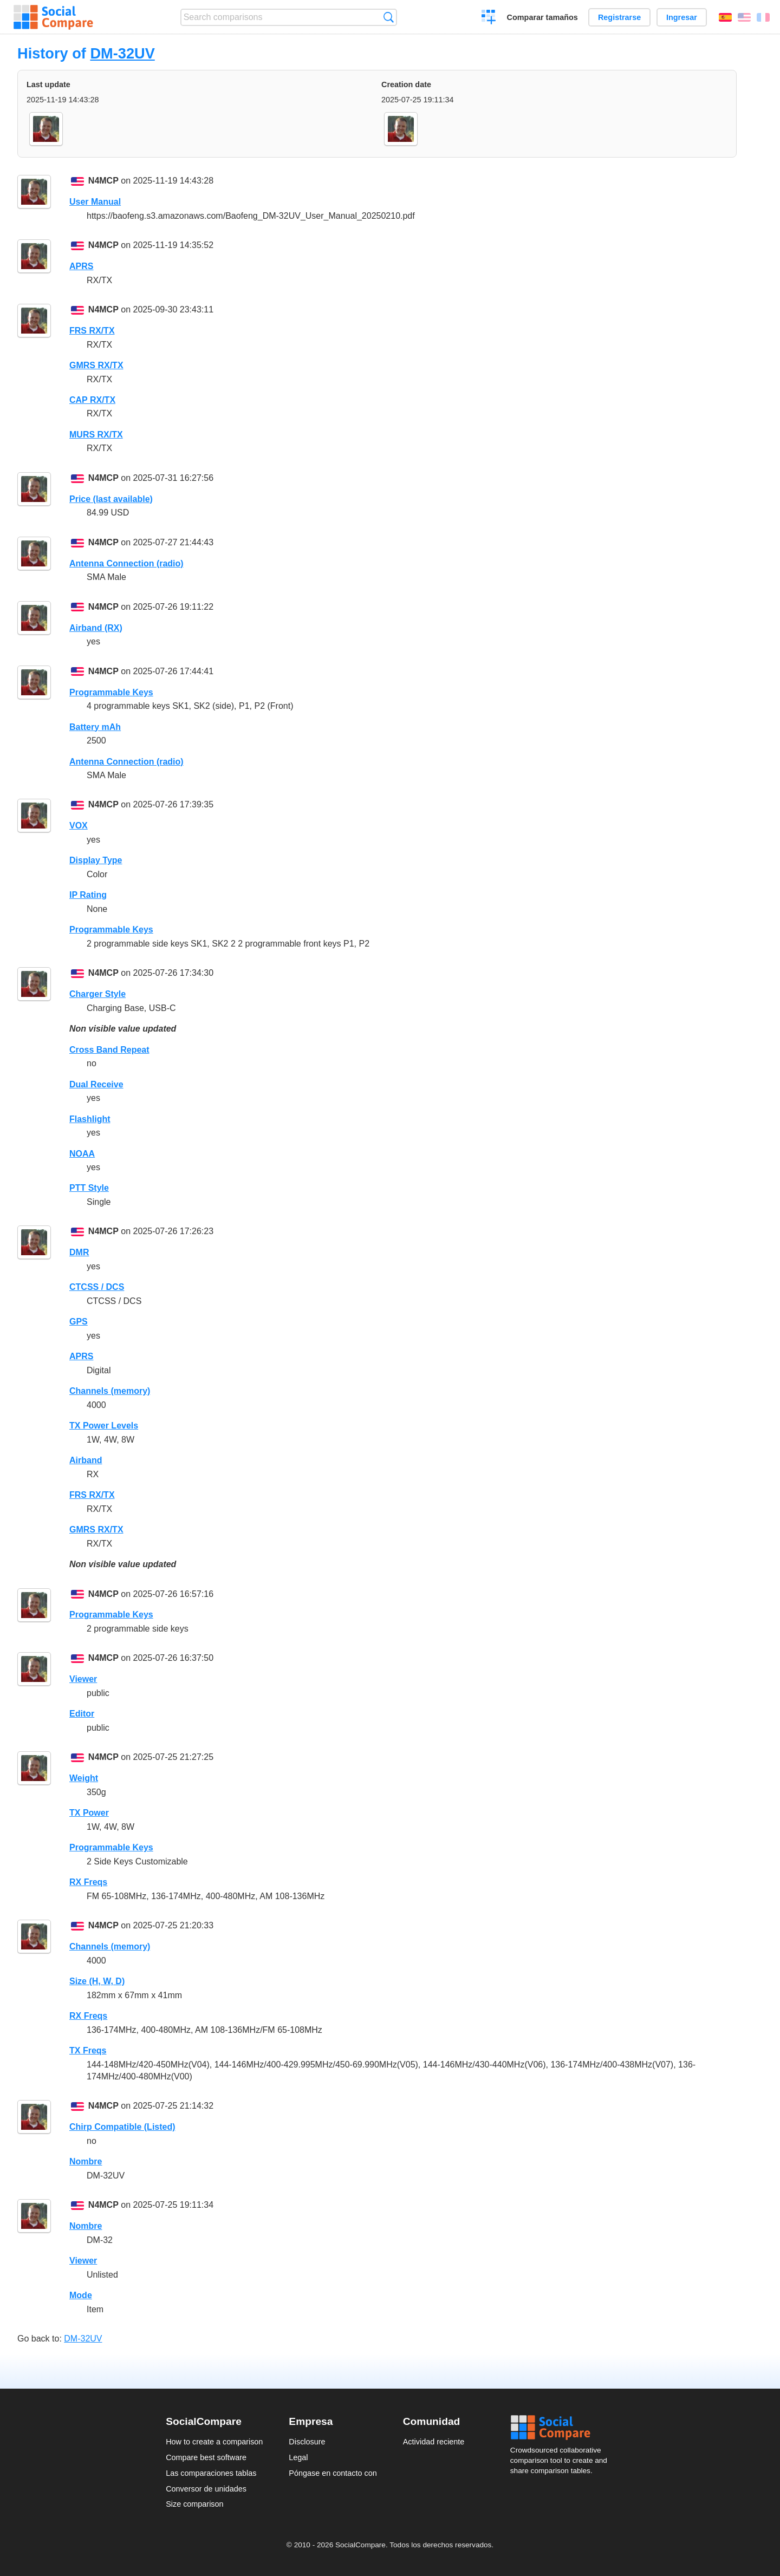 The image size is (780, 2576). I want to click on Flashlight, so click(89, 1119).